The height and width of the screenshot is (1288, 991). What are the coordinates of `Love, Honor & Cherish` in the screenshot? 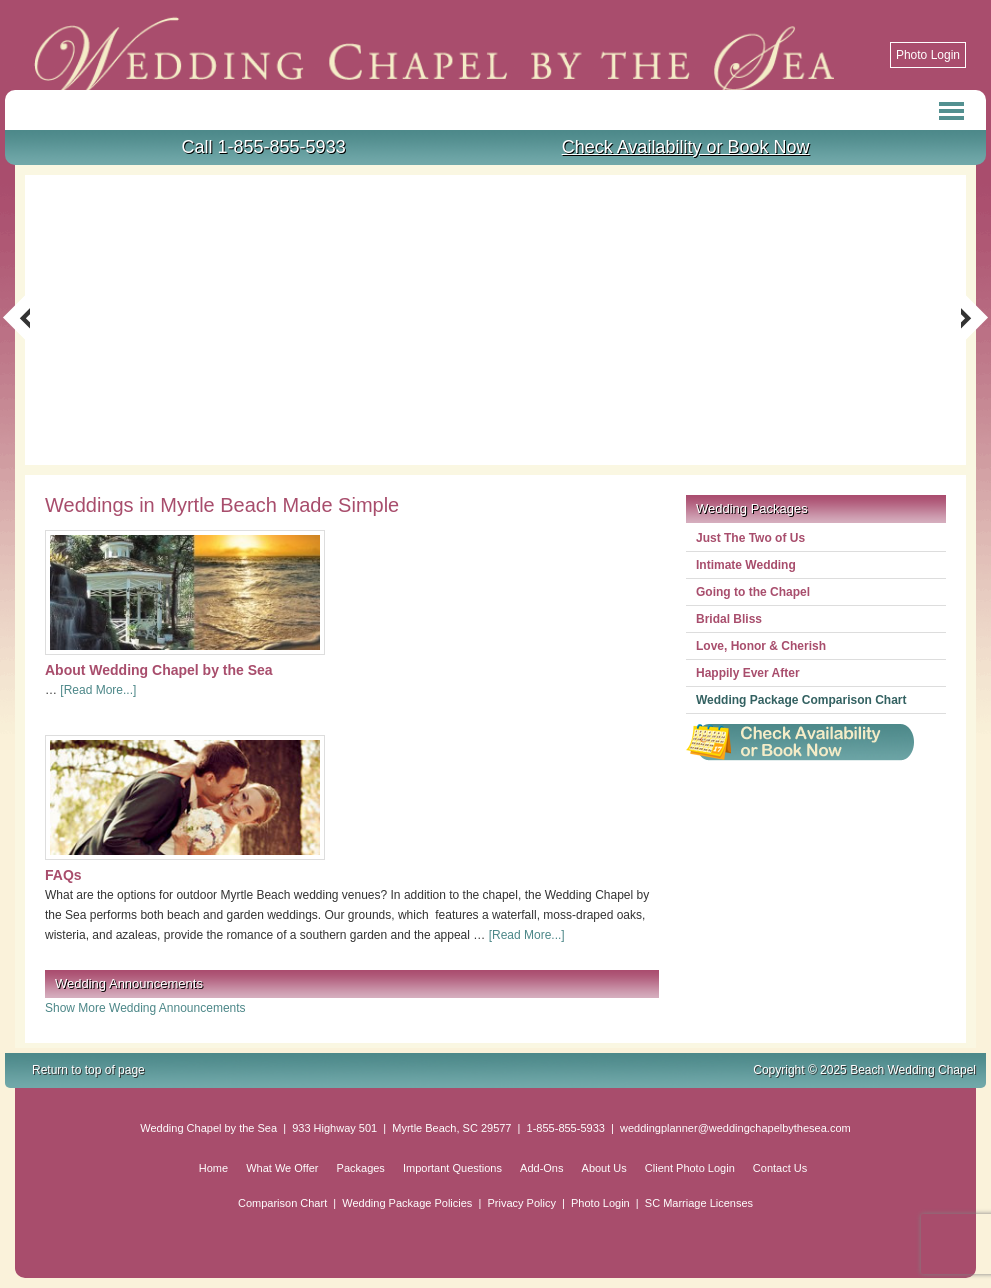 It's located at (761, 646).